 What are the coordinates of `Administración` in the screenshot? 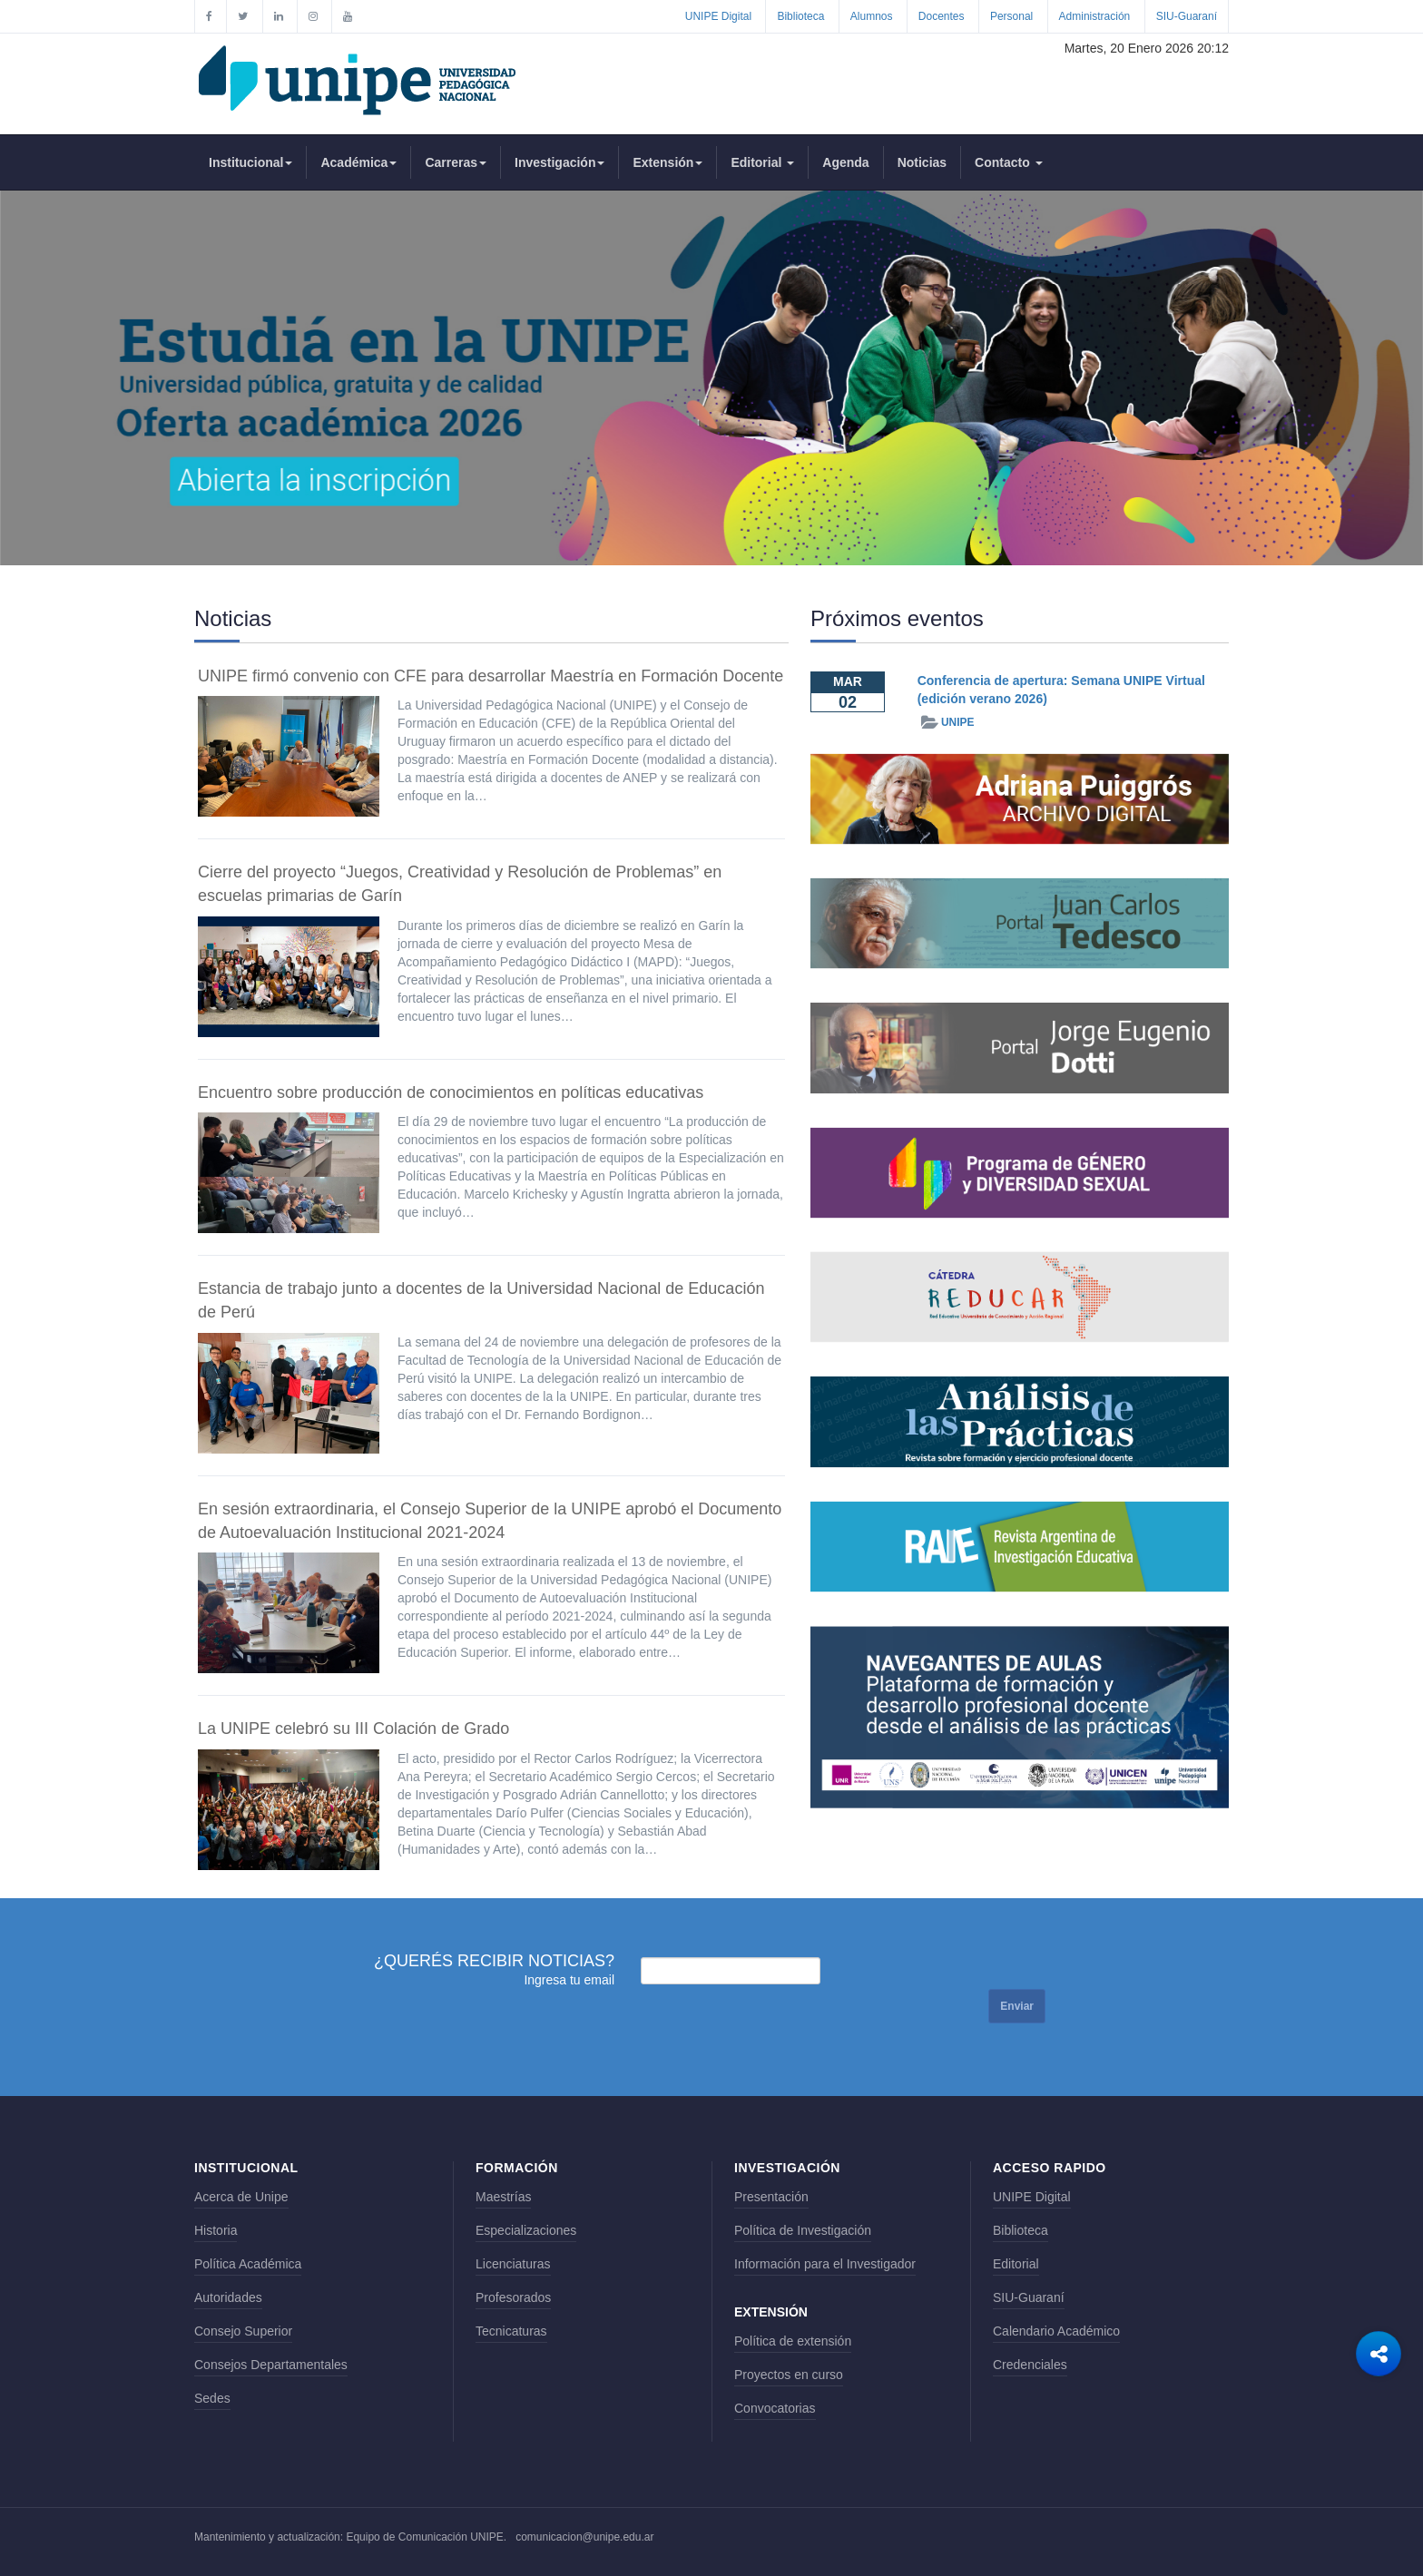 It's located at (1095, 16).